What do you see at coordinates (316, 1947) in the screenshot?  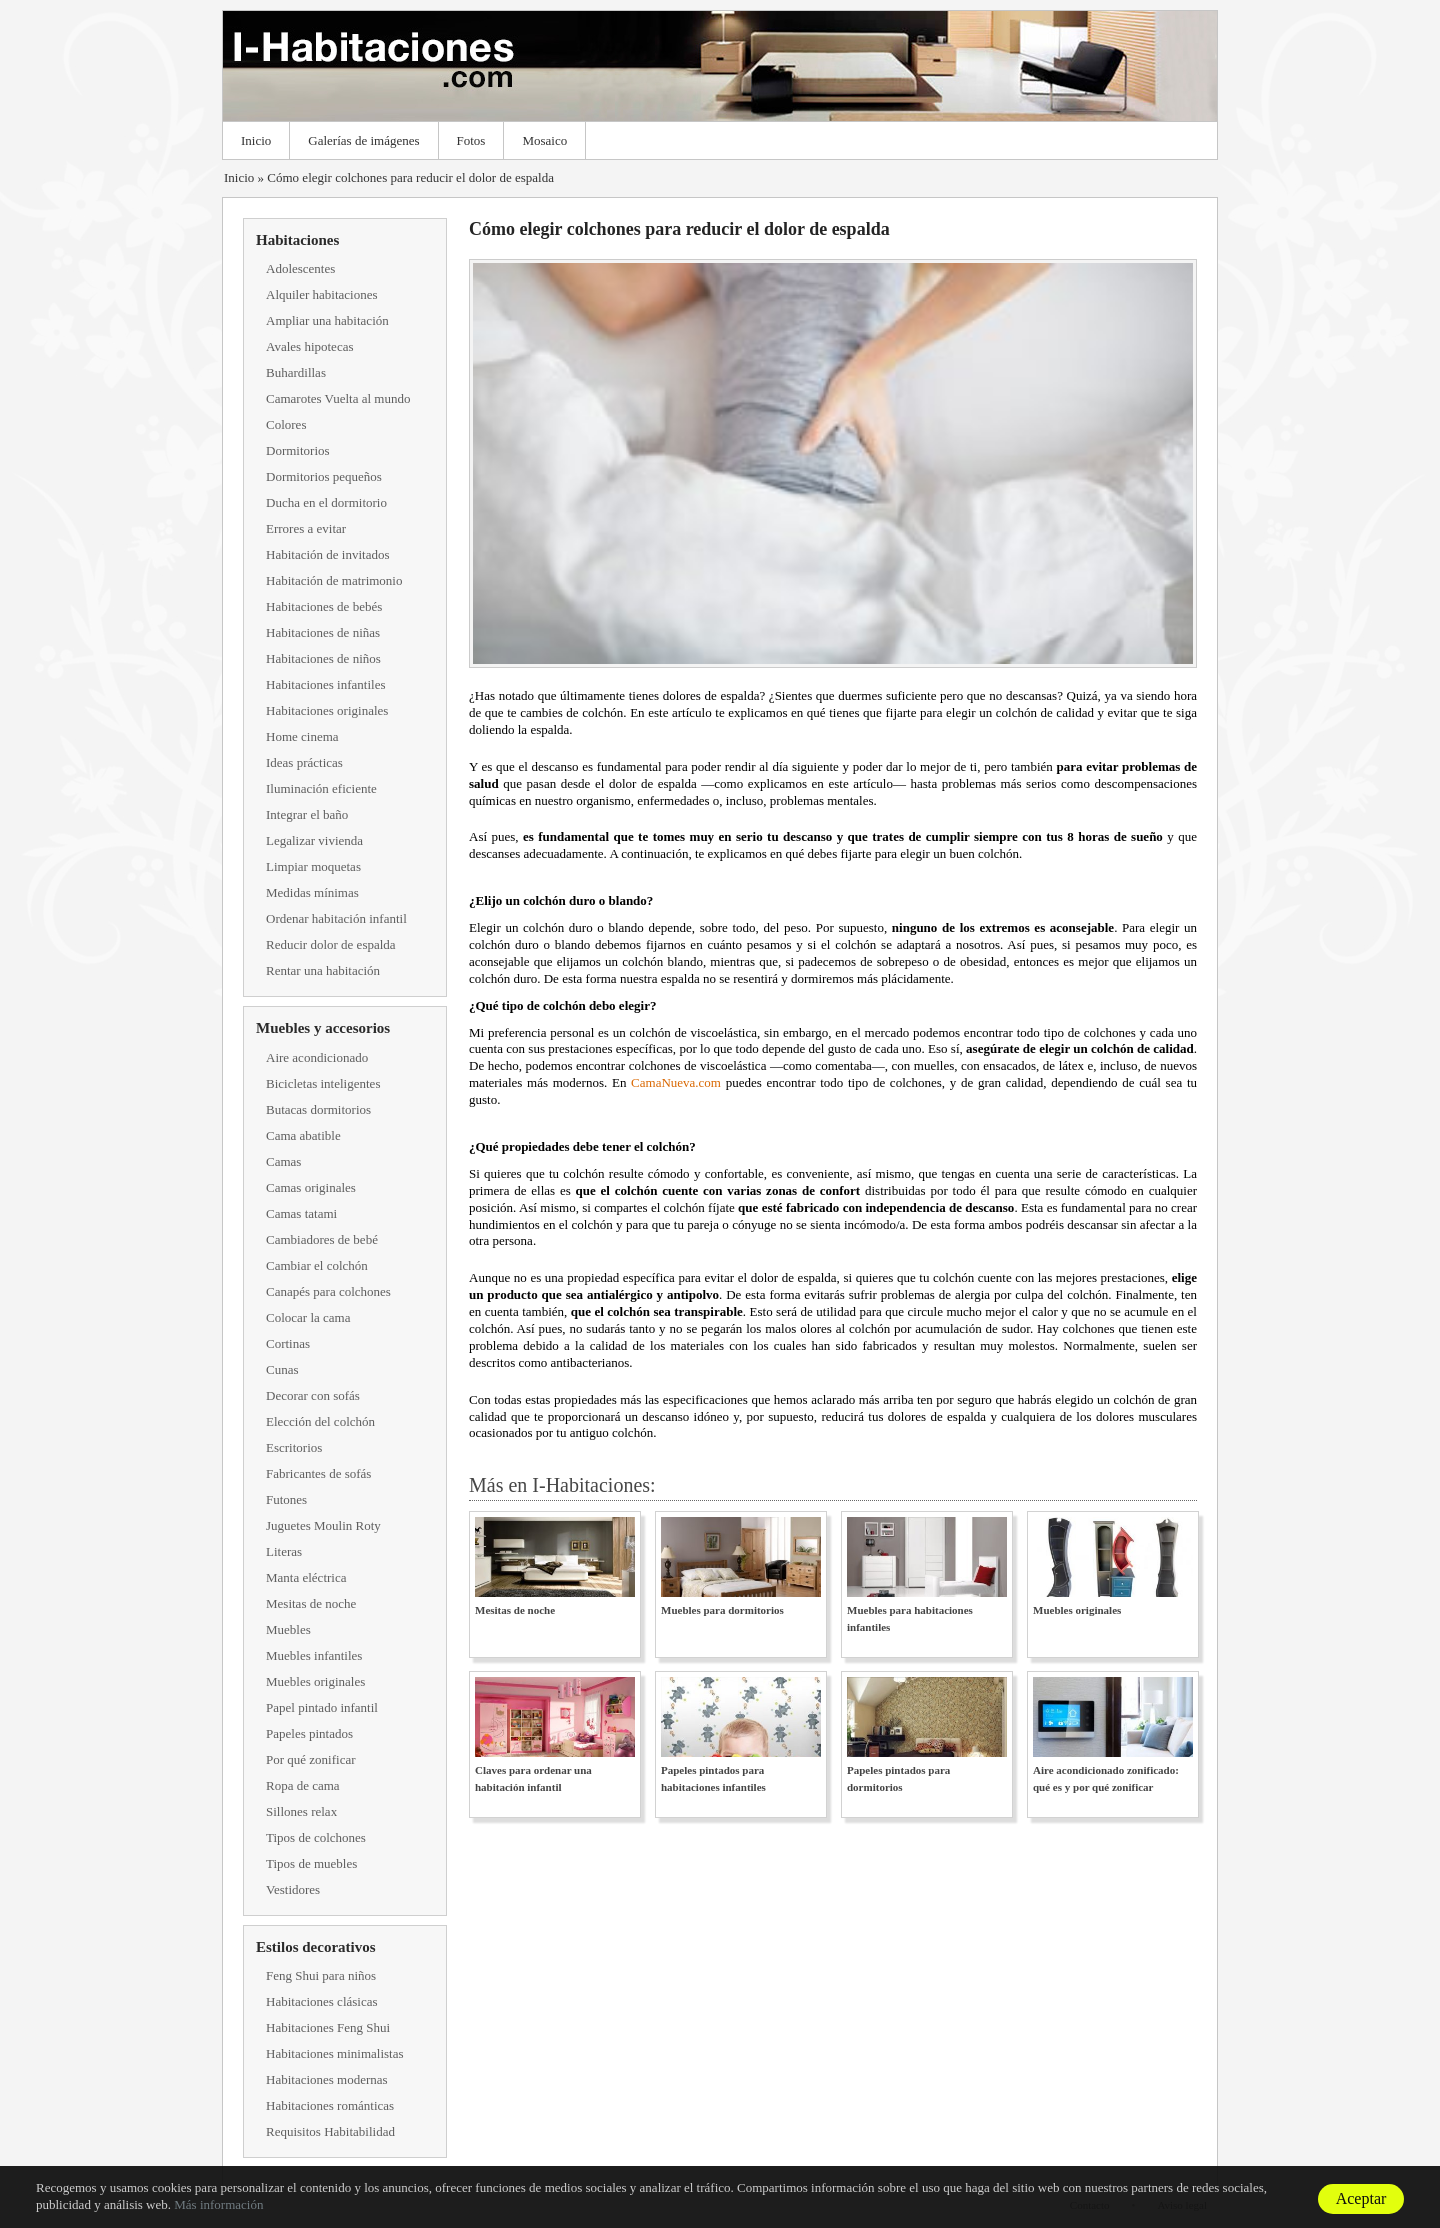 I see `Estilos decorativos` at bounding box center [316, 1947].